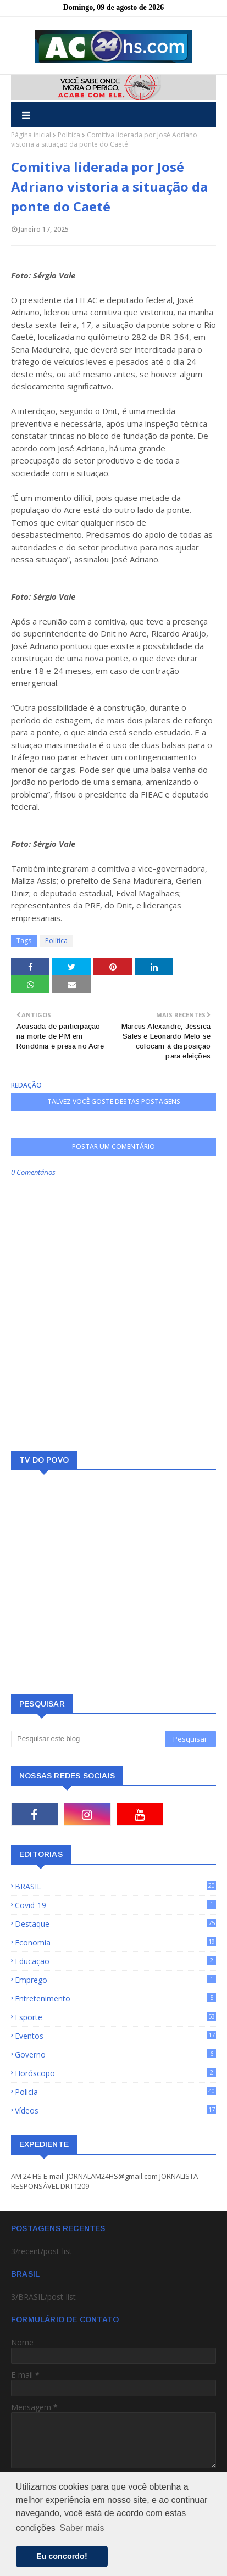  What do you see at coordinates (115, 2110) in the screenshot?
I see `Vídeos` at bounding box center [115, 2110].